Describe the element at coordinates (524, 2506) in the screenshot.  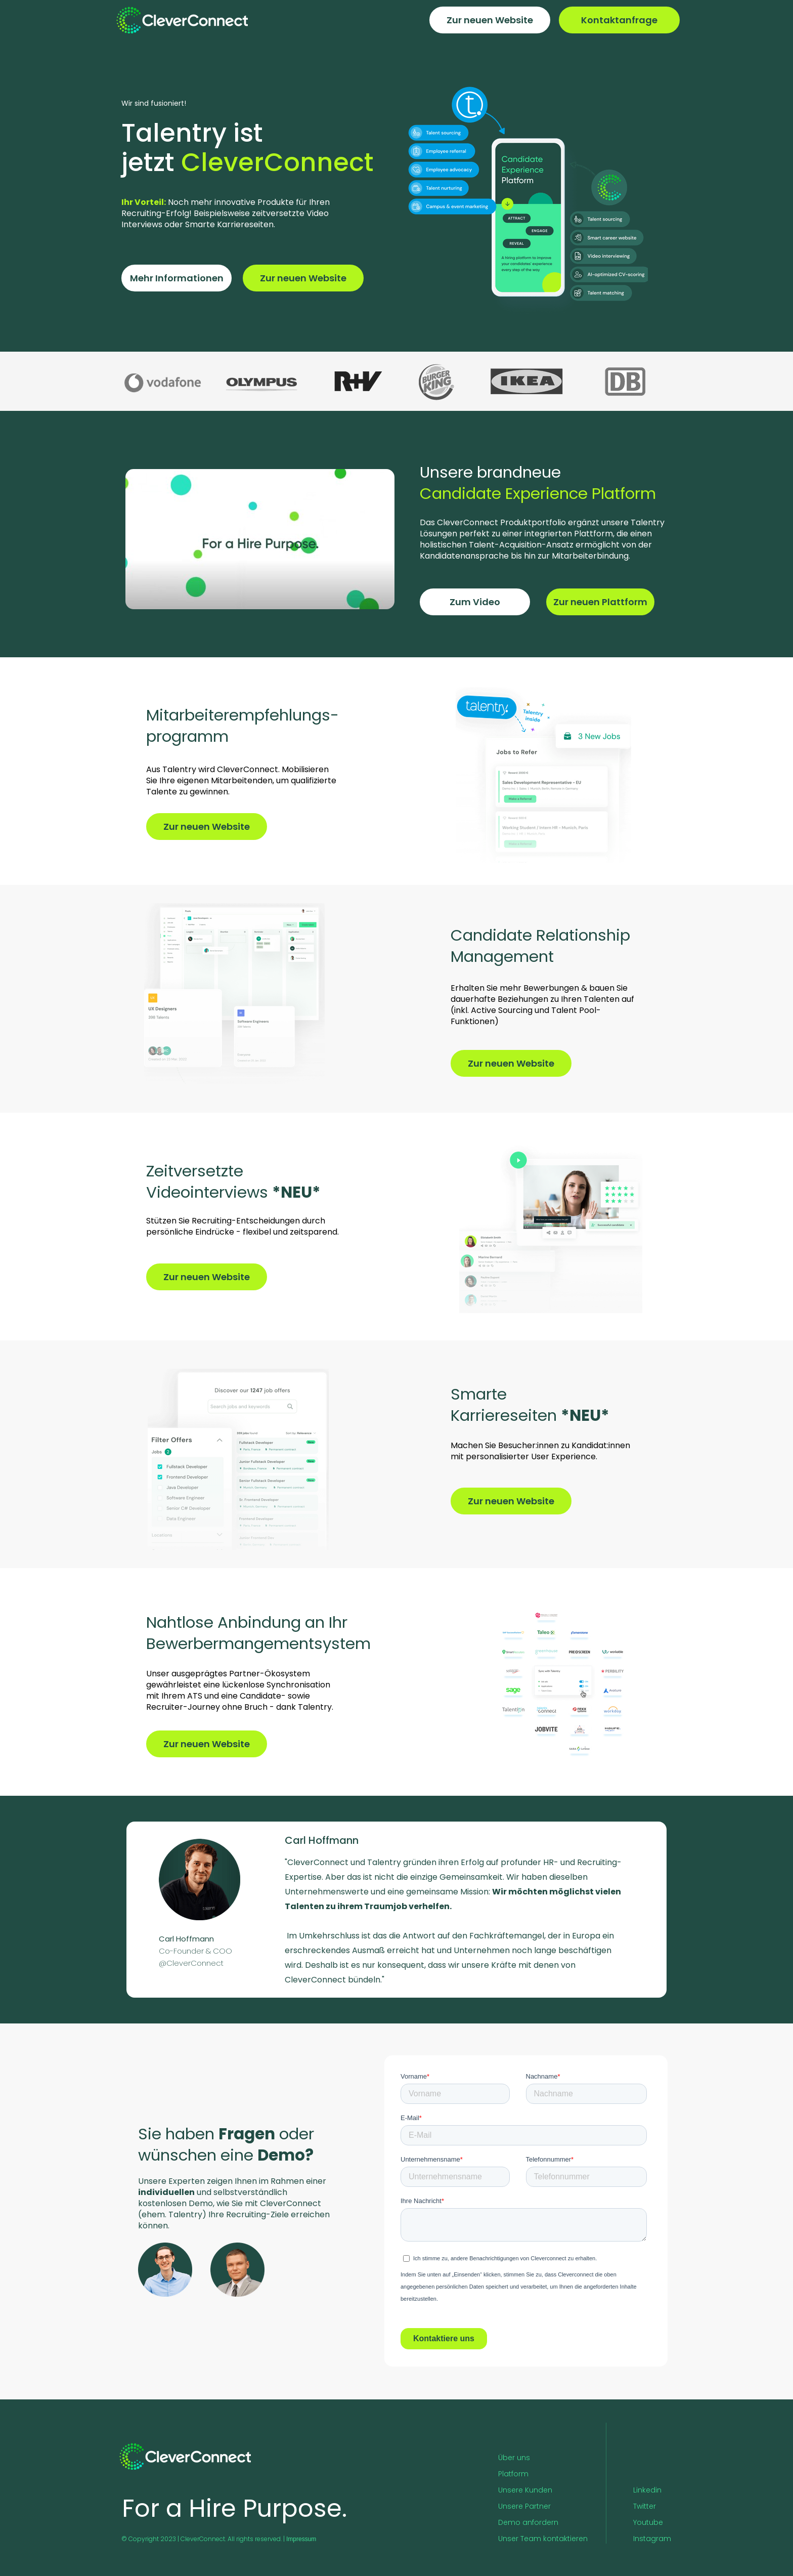
I see `Unsere Partner` at that location.